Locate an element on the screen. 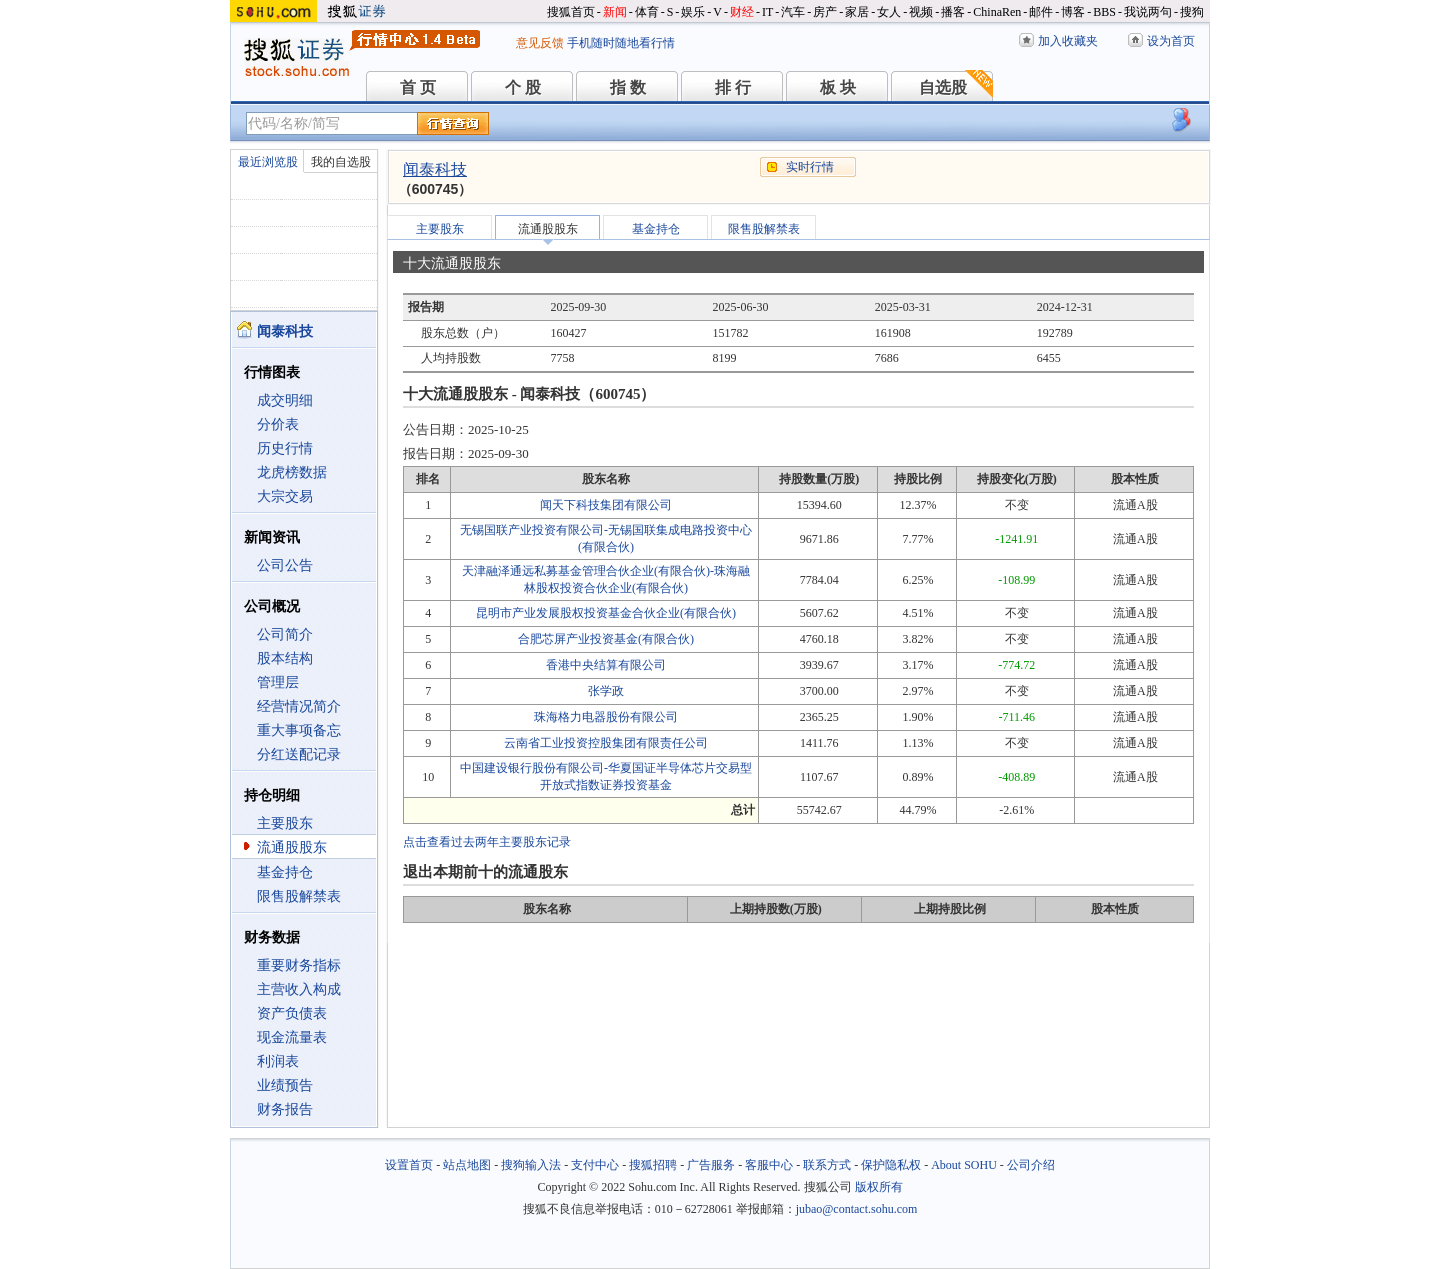 Image resolution: width=1440 pixels, height=1269 pixels. 大宗交易 is located at coordinates (285, 496).